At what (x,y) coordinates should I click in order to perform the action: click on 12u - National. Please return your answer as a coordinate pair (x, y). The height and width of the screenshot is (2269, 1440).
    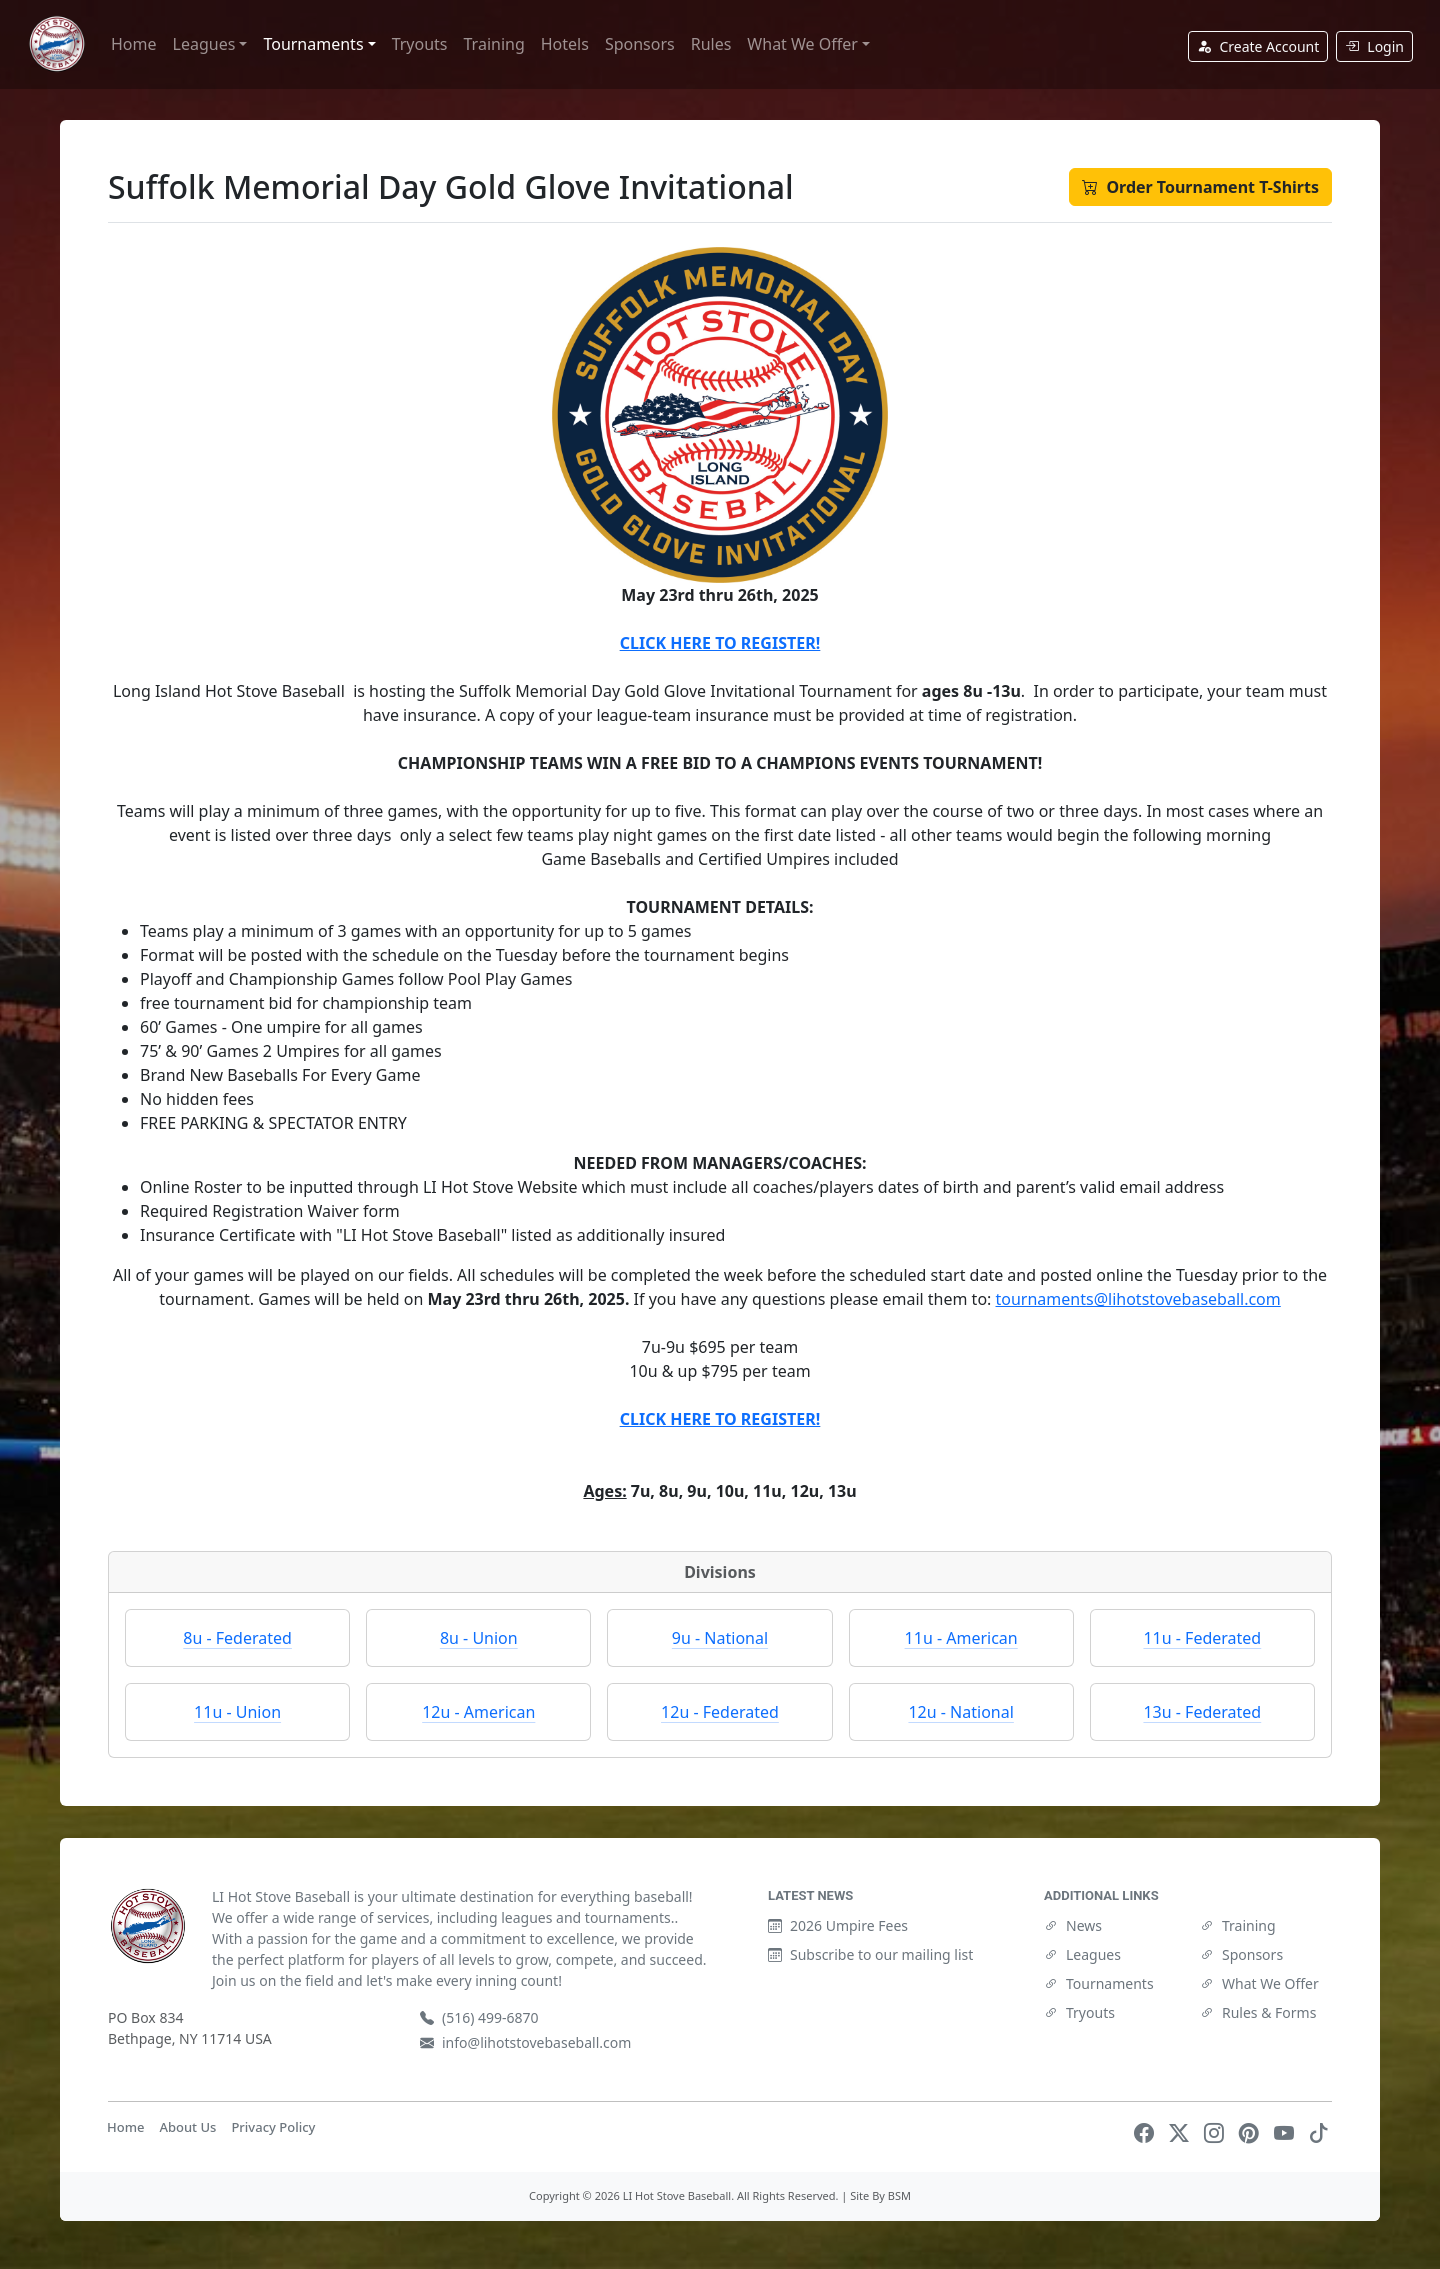
    Looking at the image, I should click on (960, 1712).